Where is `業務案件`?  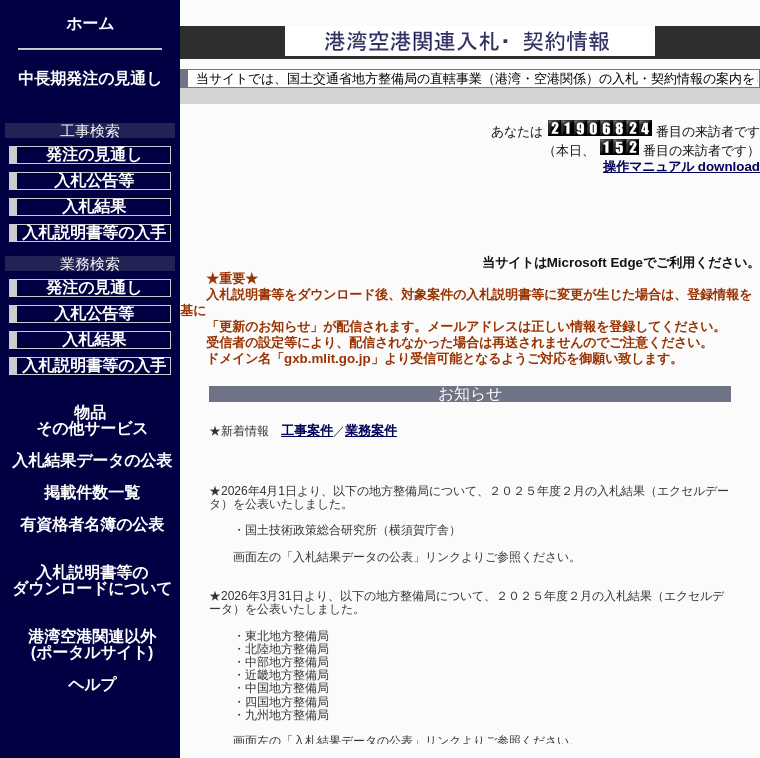
業務案件 is located at coordinates (371, 430).